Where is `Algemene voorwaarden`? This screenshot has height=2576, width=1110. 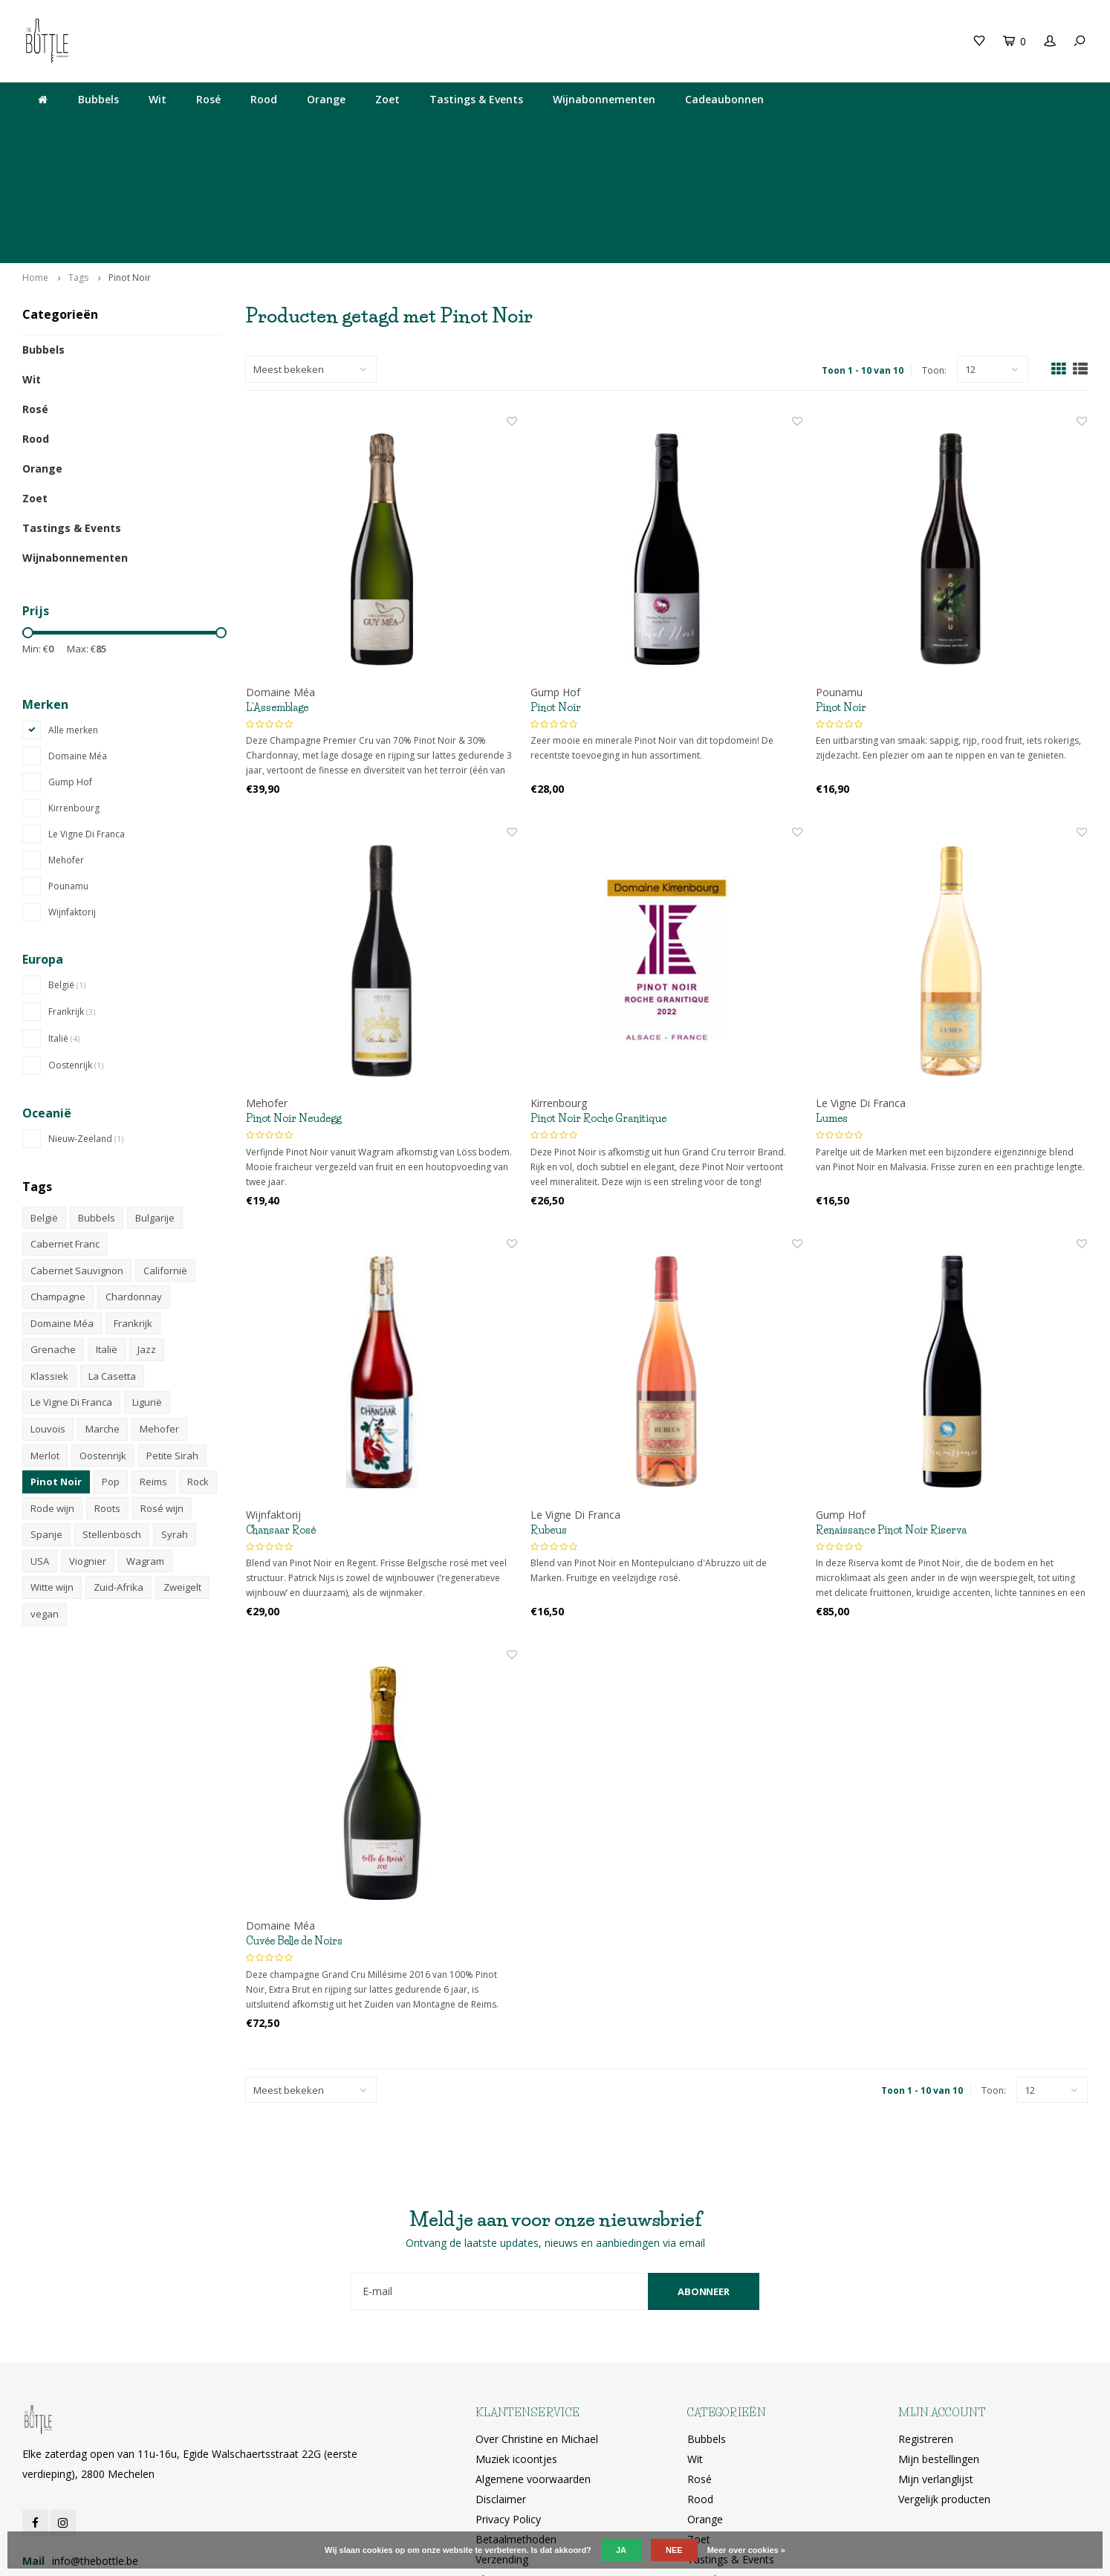
Algemene voorwaarden is located at coordinates (533, 2362).